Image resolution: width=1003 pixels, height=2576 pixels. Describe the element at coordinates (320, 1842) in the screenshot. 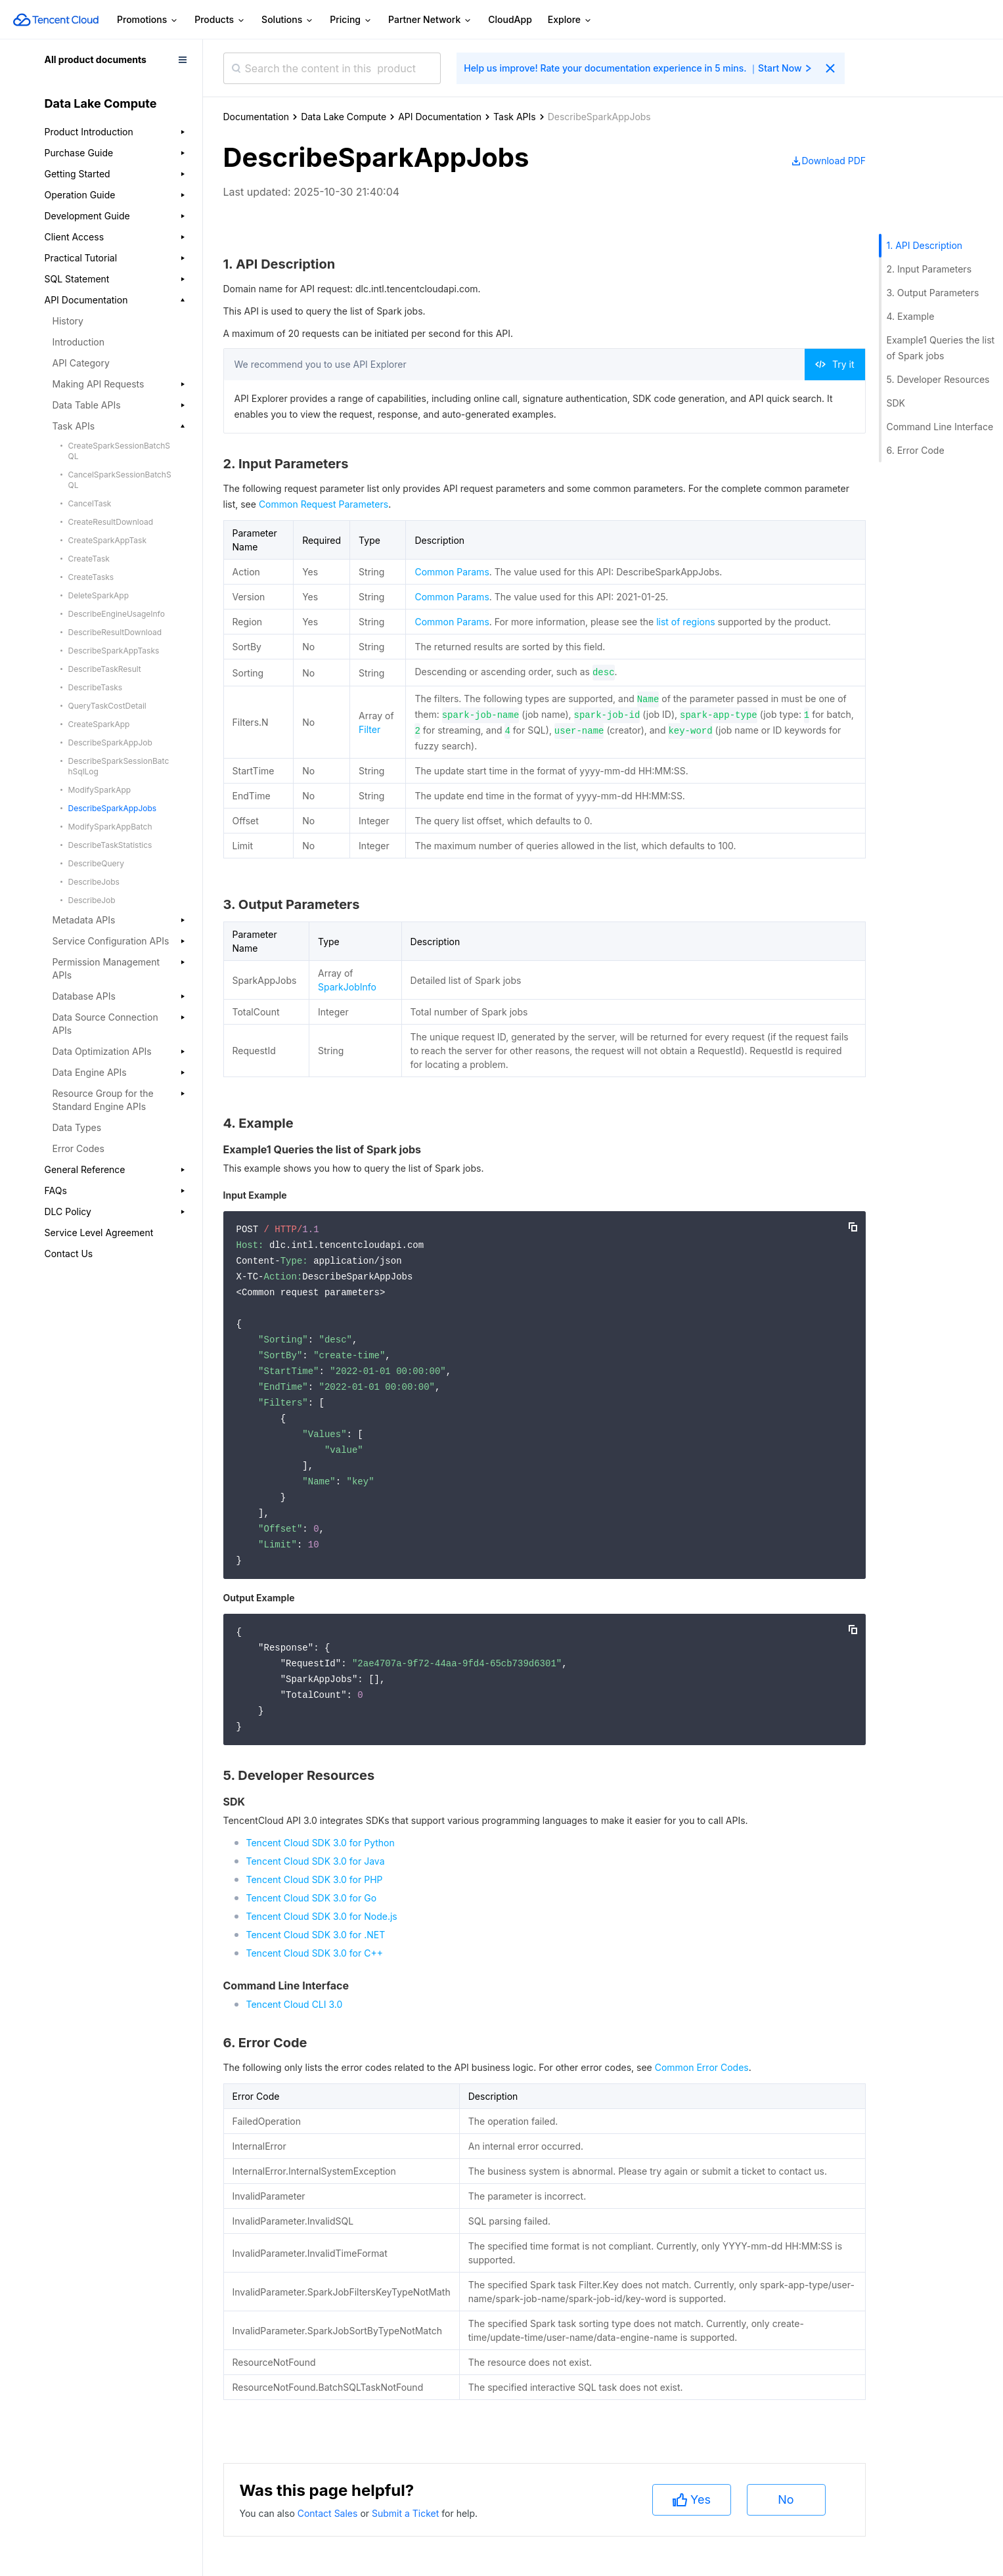

I see `Tencent Cloud SDK 3.0 for Python` at that location.